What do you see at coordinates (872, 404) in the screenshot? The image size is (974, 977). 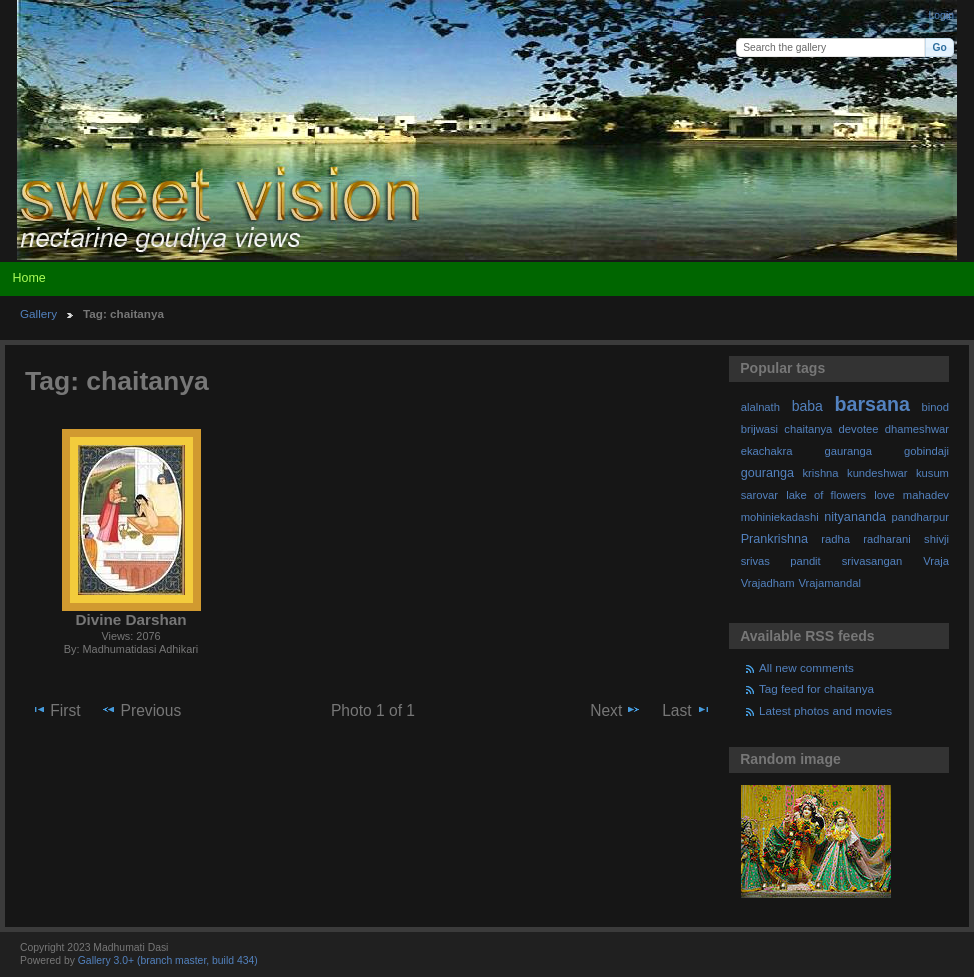 I see `barsana` at bounding box center [872, 404].